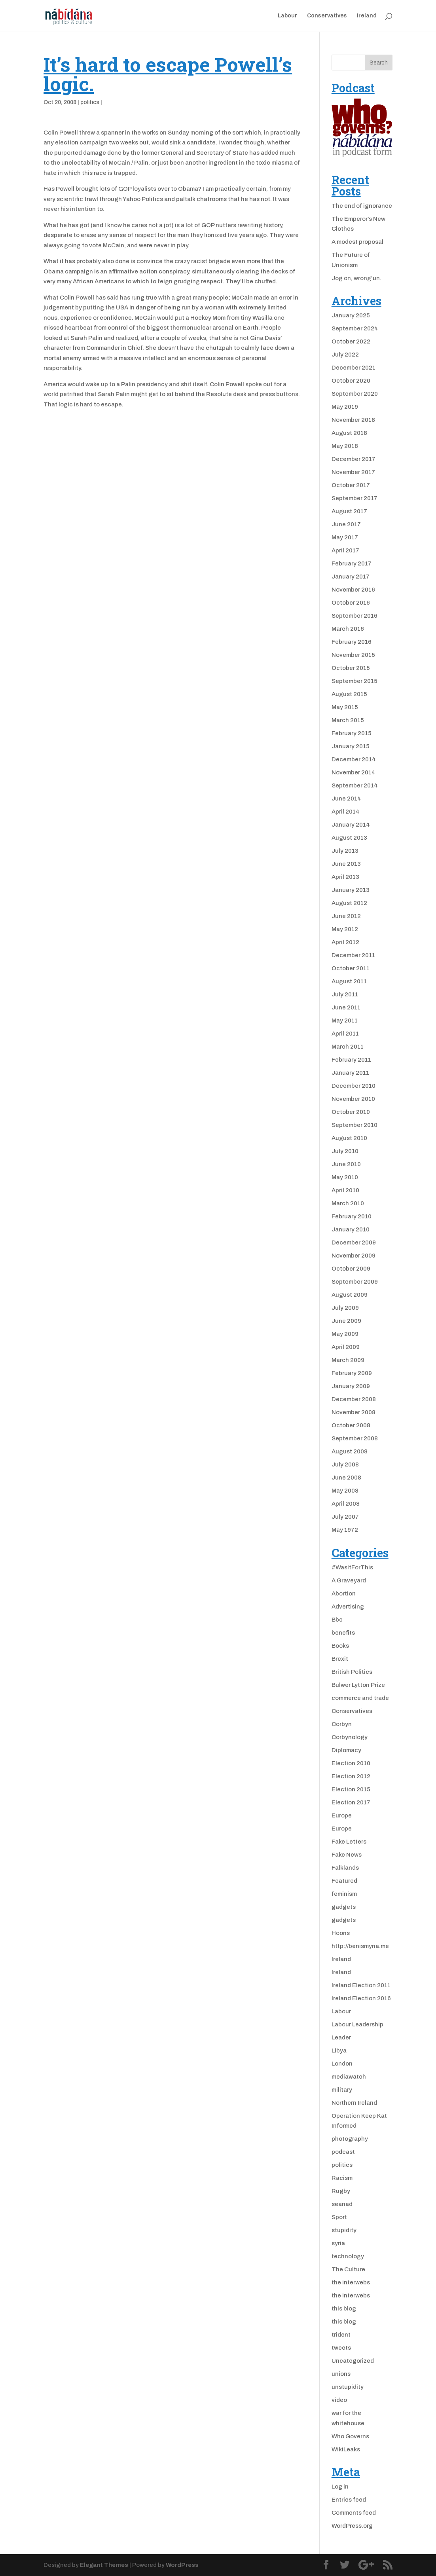 This screenshot has height=2576, width=436. I want to click on November 2017, so click(353, 472).